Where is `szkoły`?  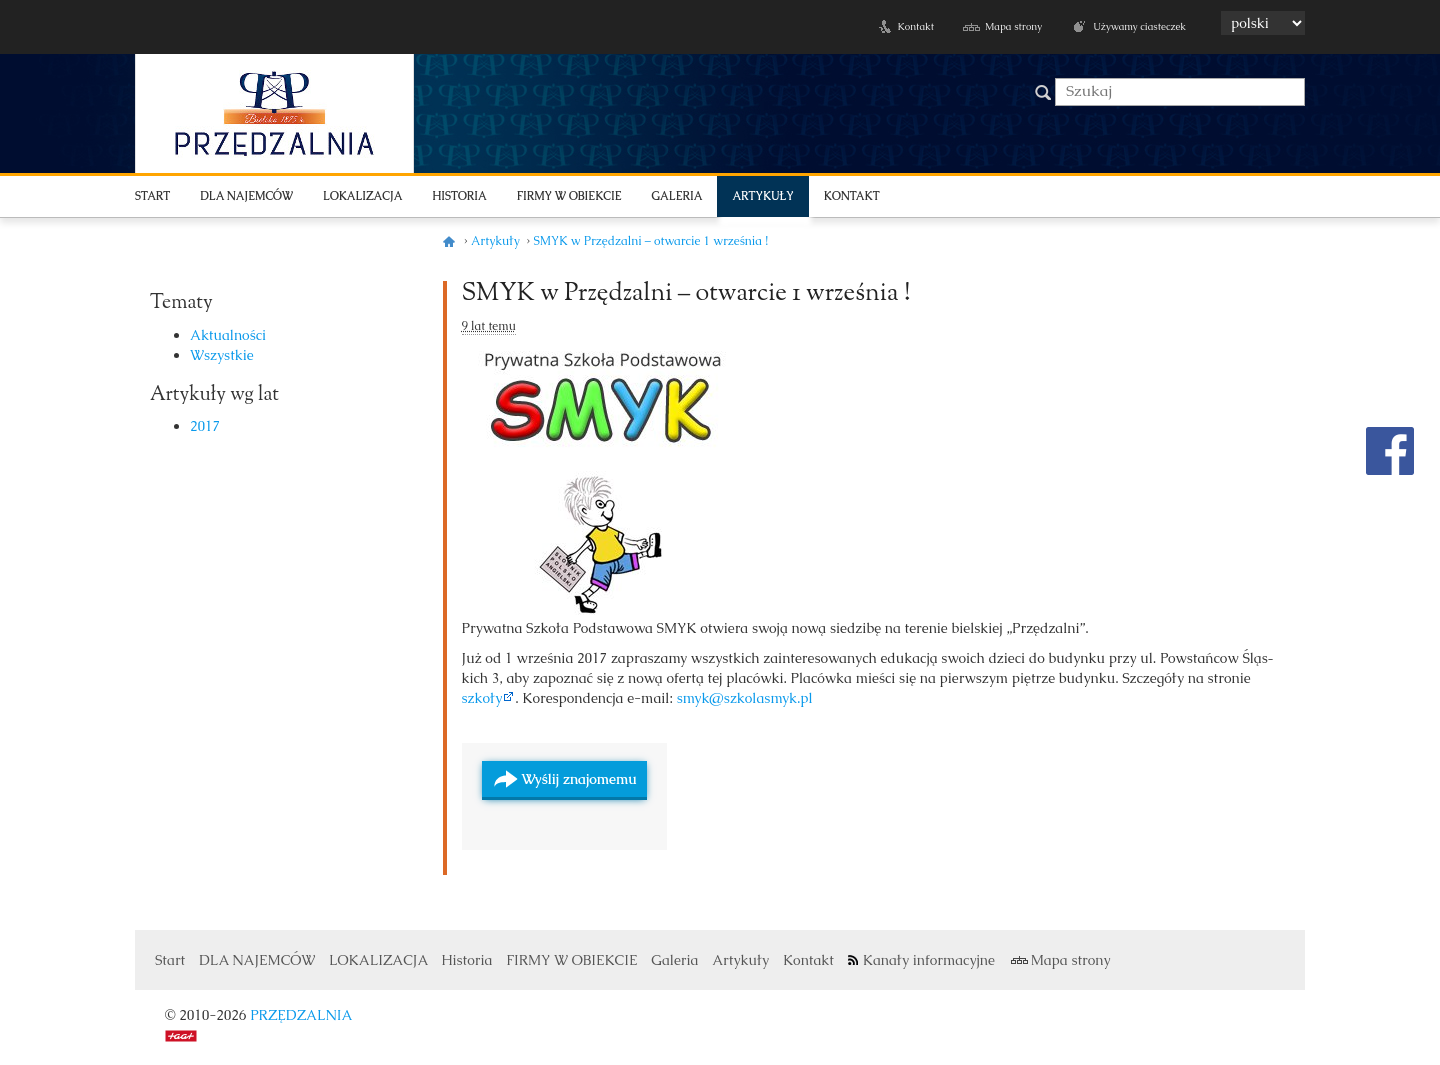
szkoły is located at coordinates (482, 698).